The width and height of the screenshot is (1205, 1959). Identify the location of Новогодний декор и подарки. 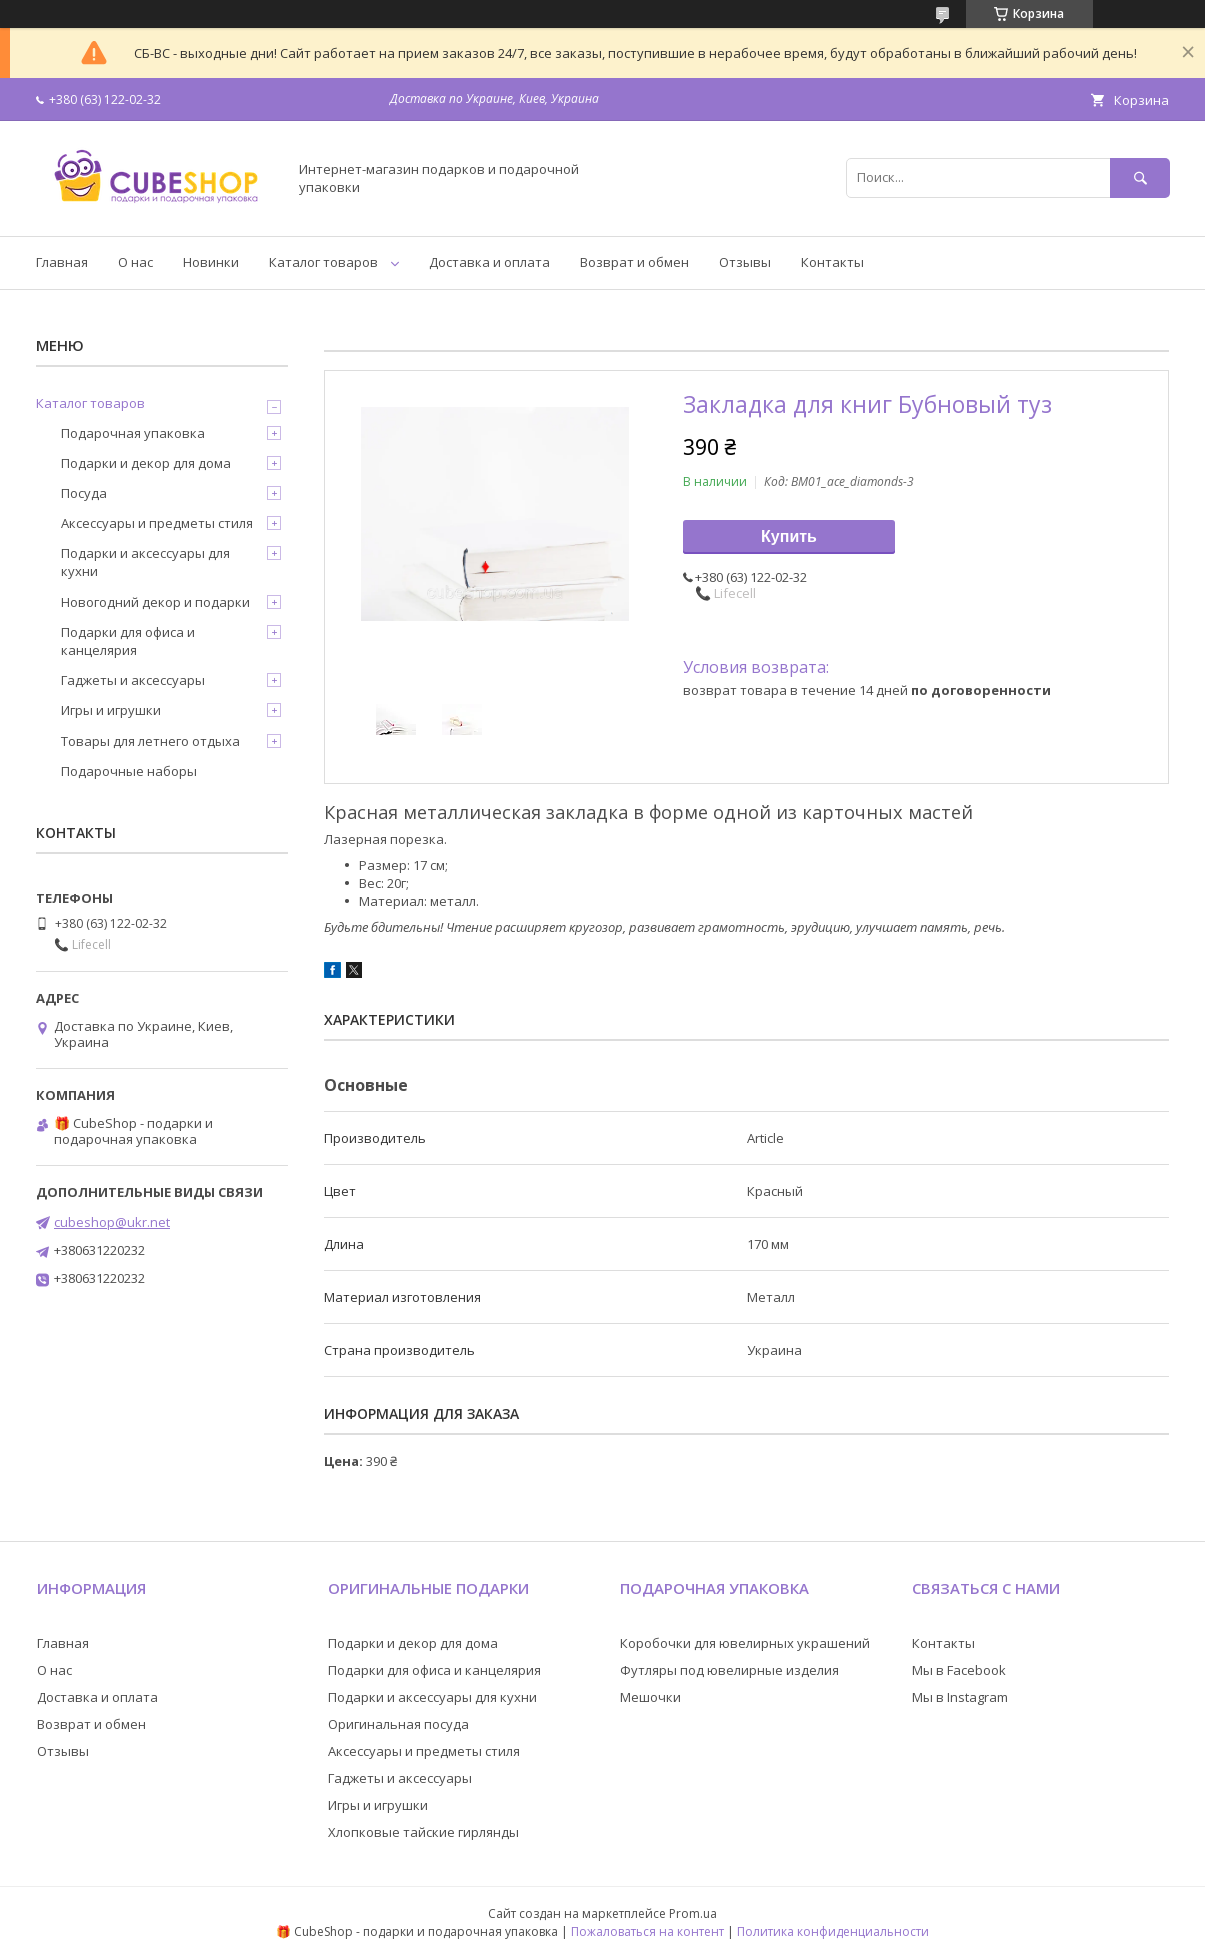
(155, 602).